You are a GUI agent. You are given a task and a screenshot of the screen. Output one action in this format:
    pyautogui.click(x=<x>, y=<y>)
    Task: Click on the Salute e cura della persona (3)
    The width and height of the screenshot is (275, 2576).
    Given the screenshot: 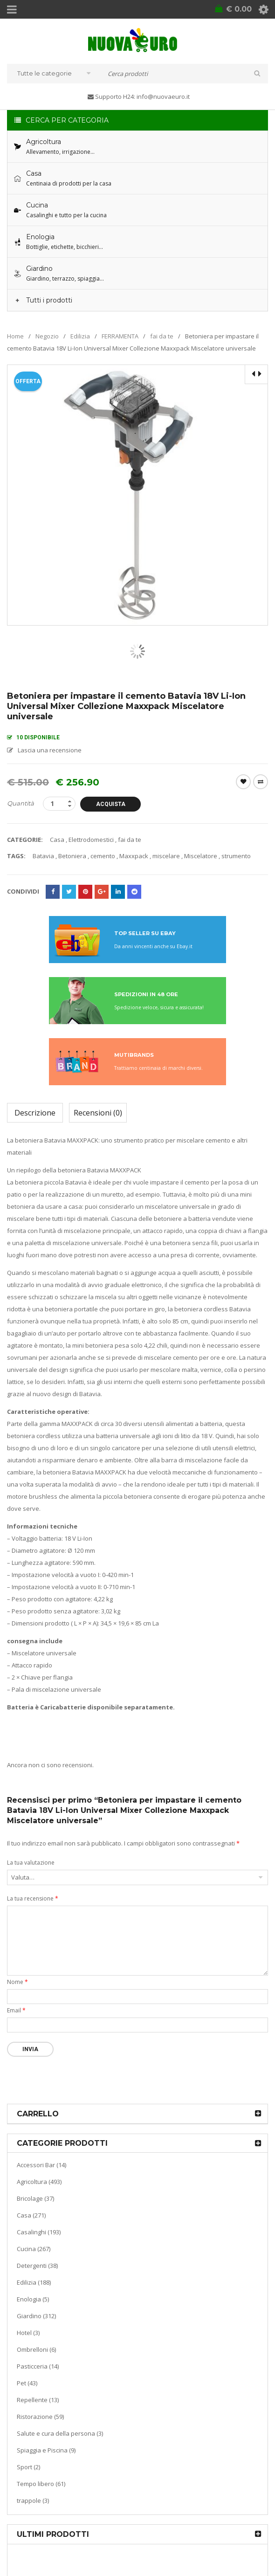 What is the action you would take?
    pyautogui.click(x=60, y=2433)
    